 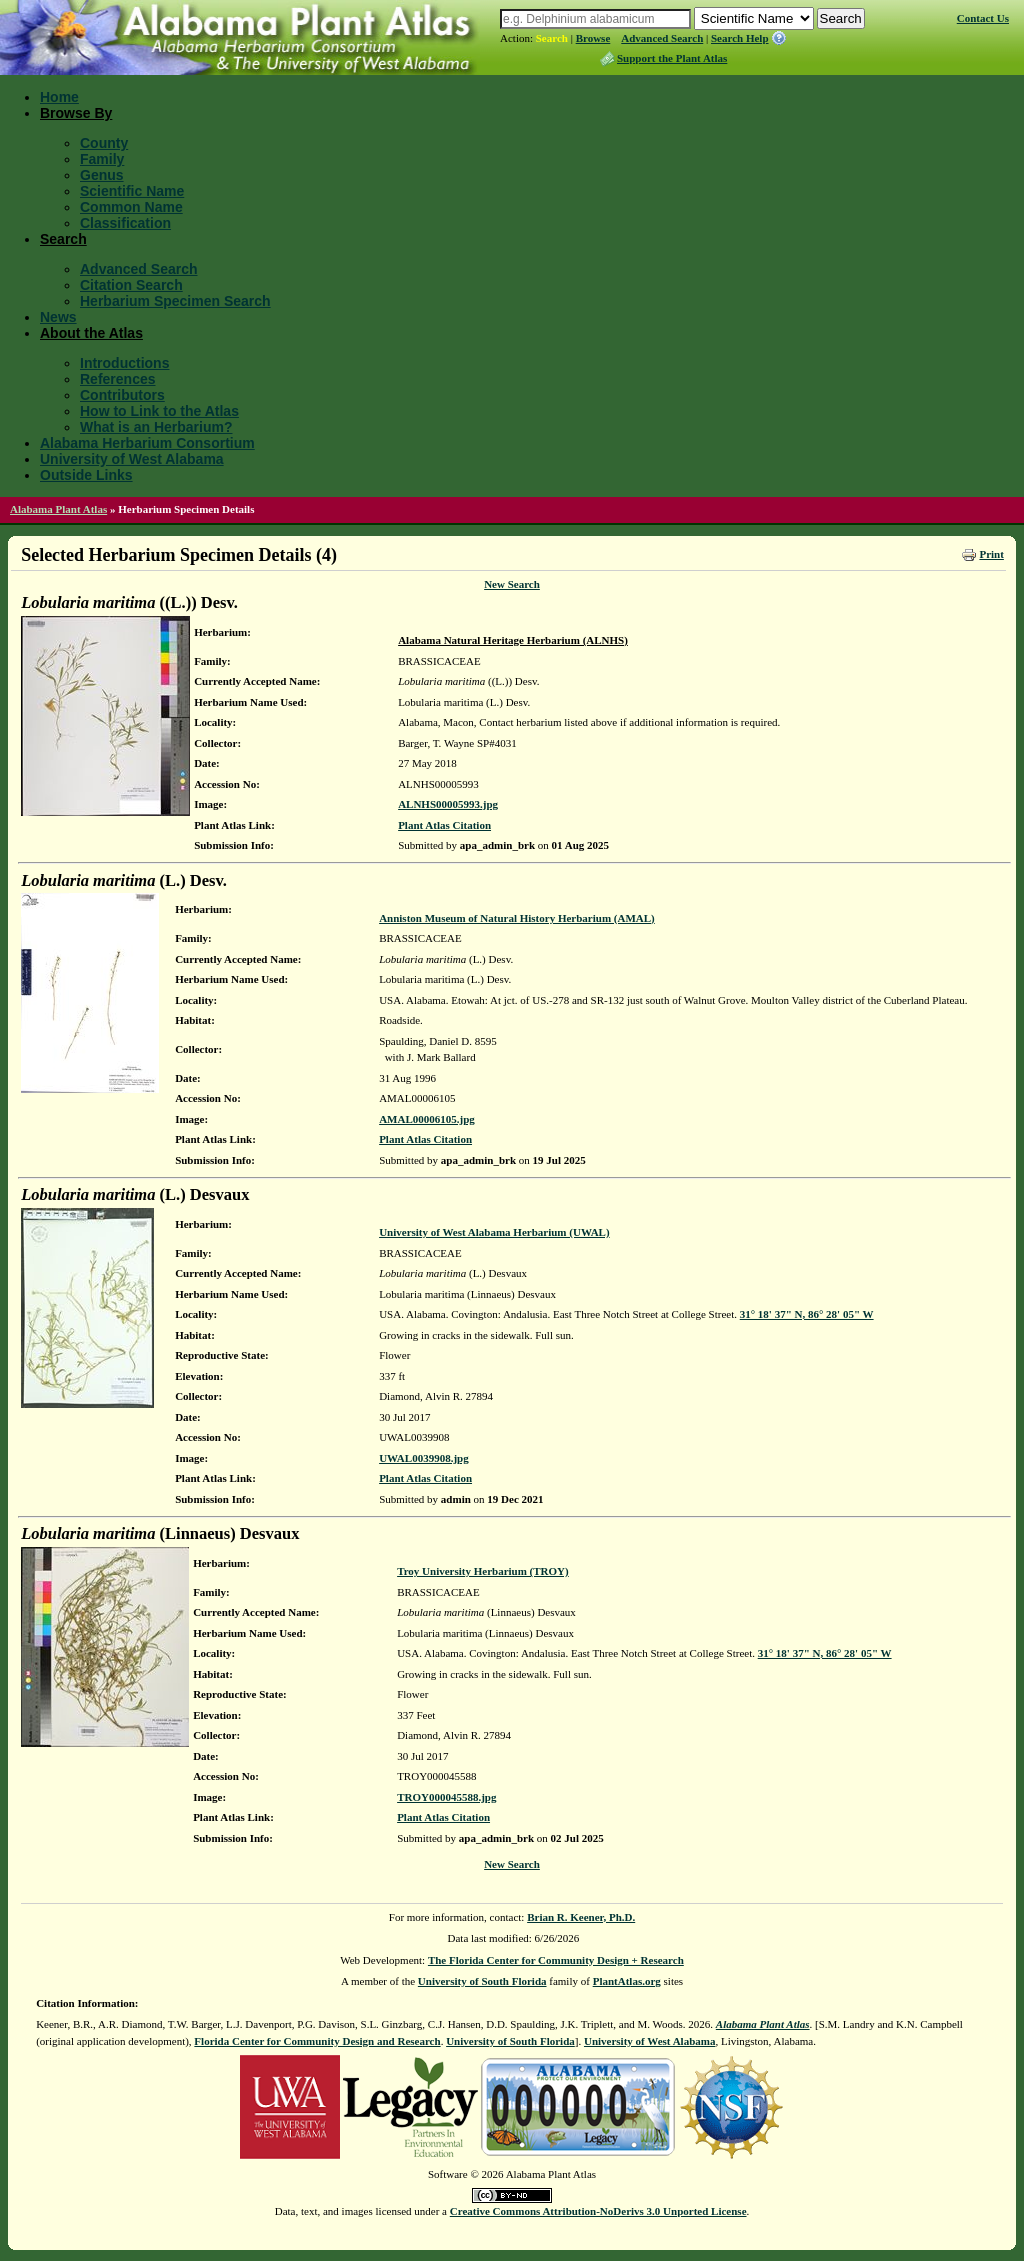 What do you see at coordinates (494, 1232) in the screenshot?
I see `University of West Alabama Herbarium (UWAL)` at bounding box center [494, 1232].